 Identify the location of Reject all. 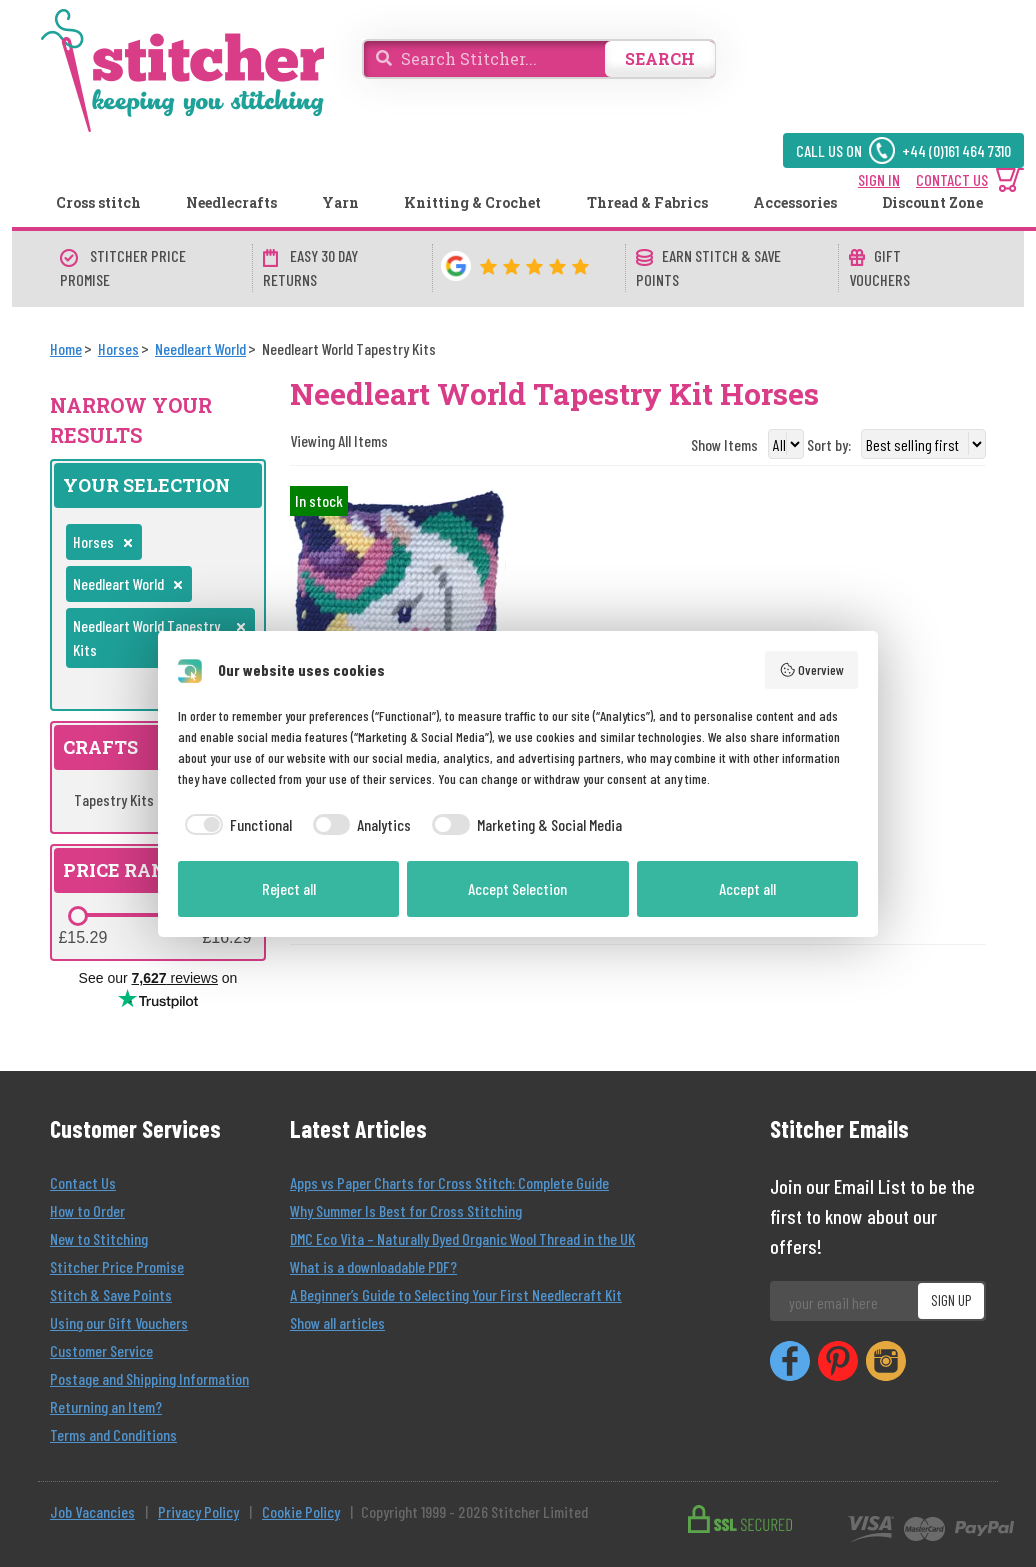
(289, 888).